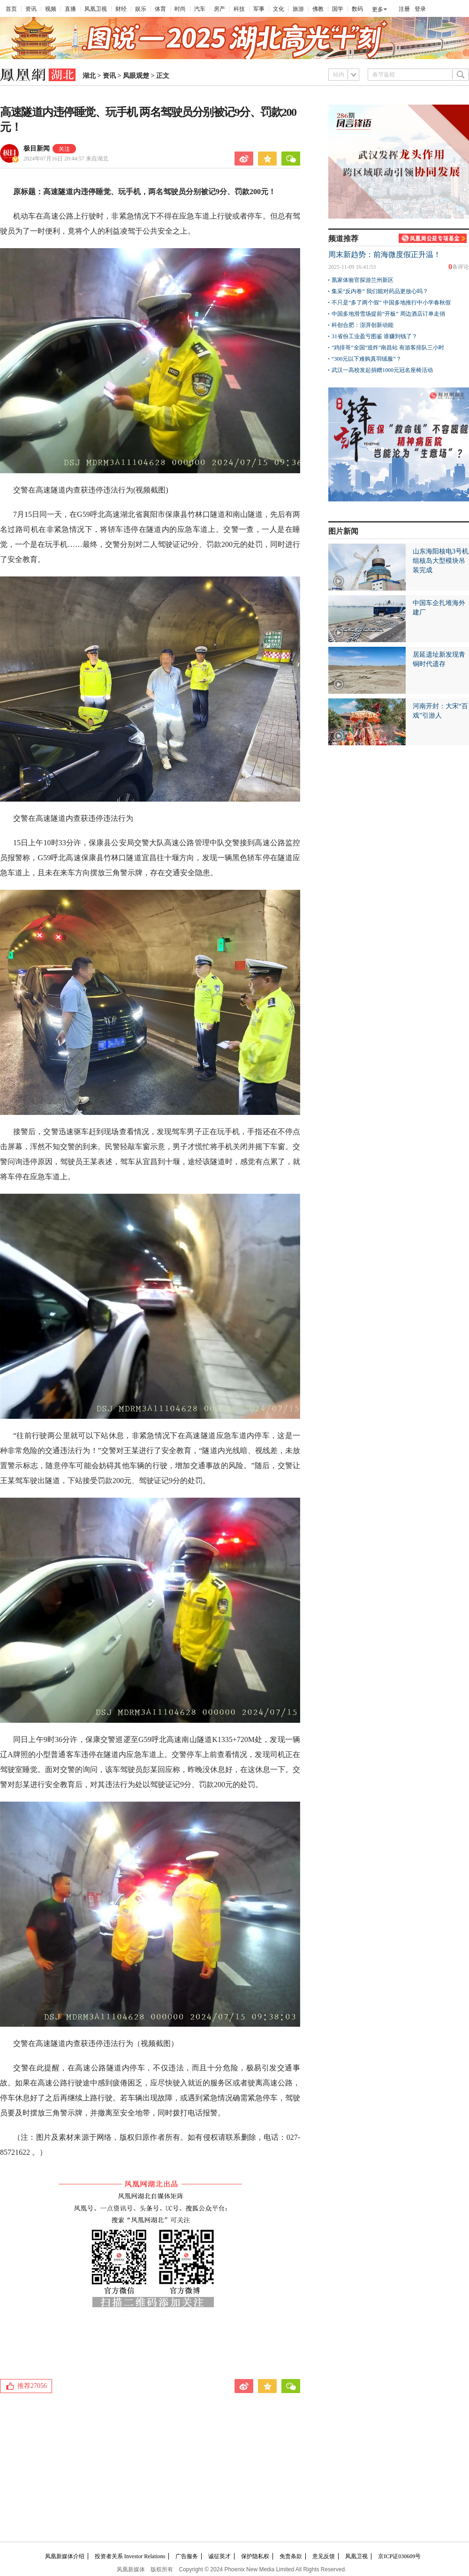  What do you see at coordinates (239, 9) in the screenshot?
I see `科技` at bounding box center [239, 9].